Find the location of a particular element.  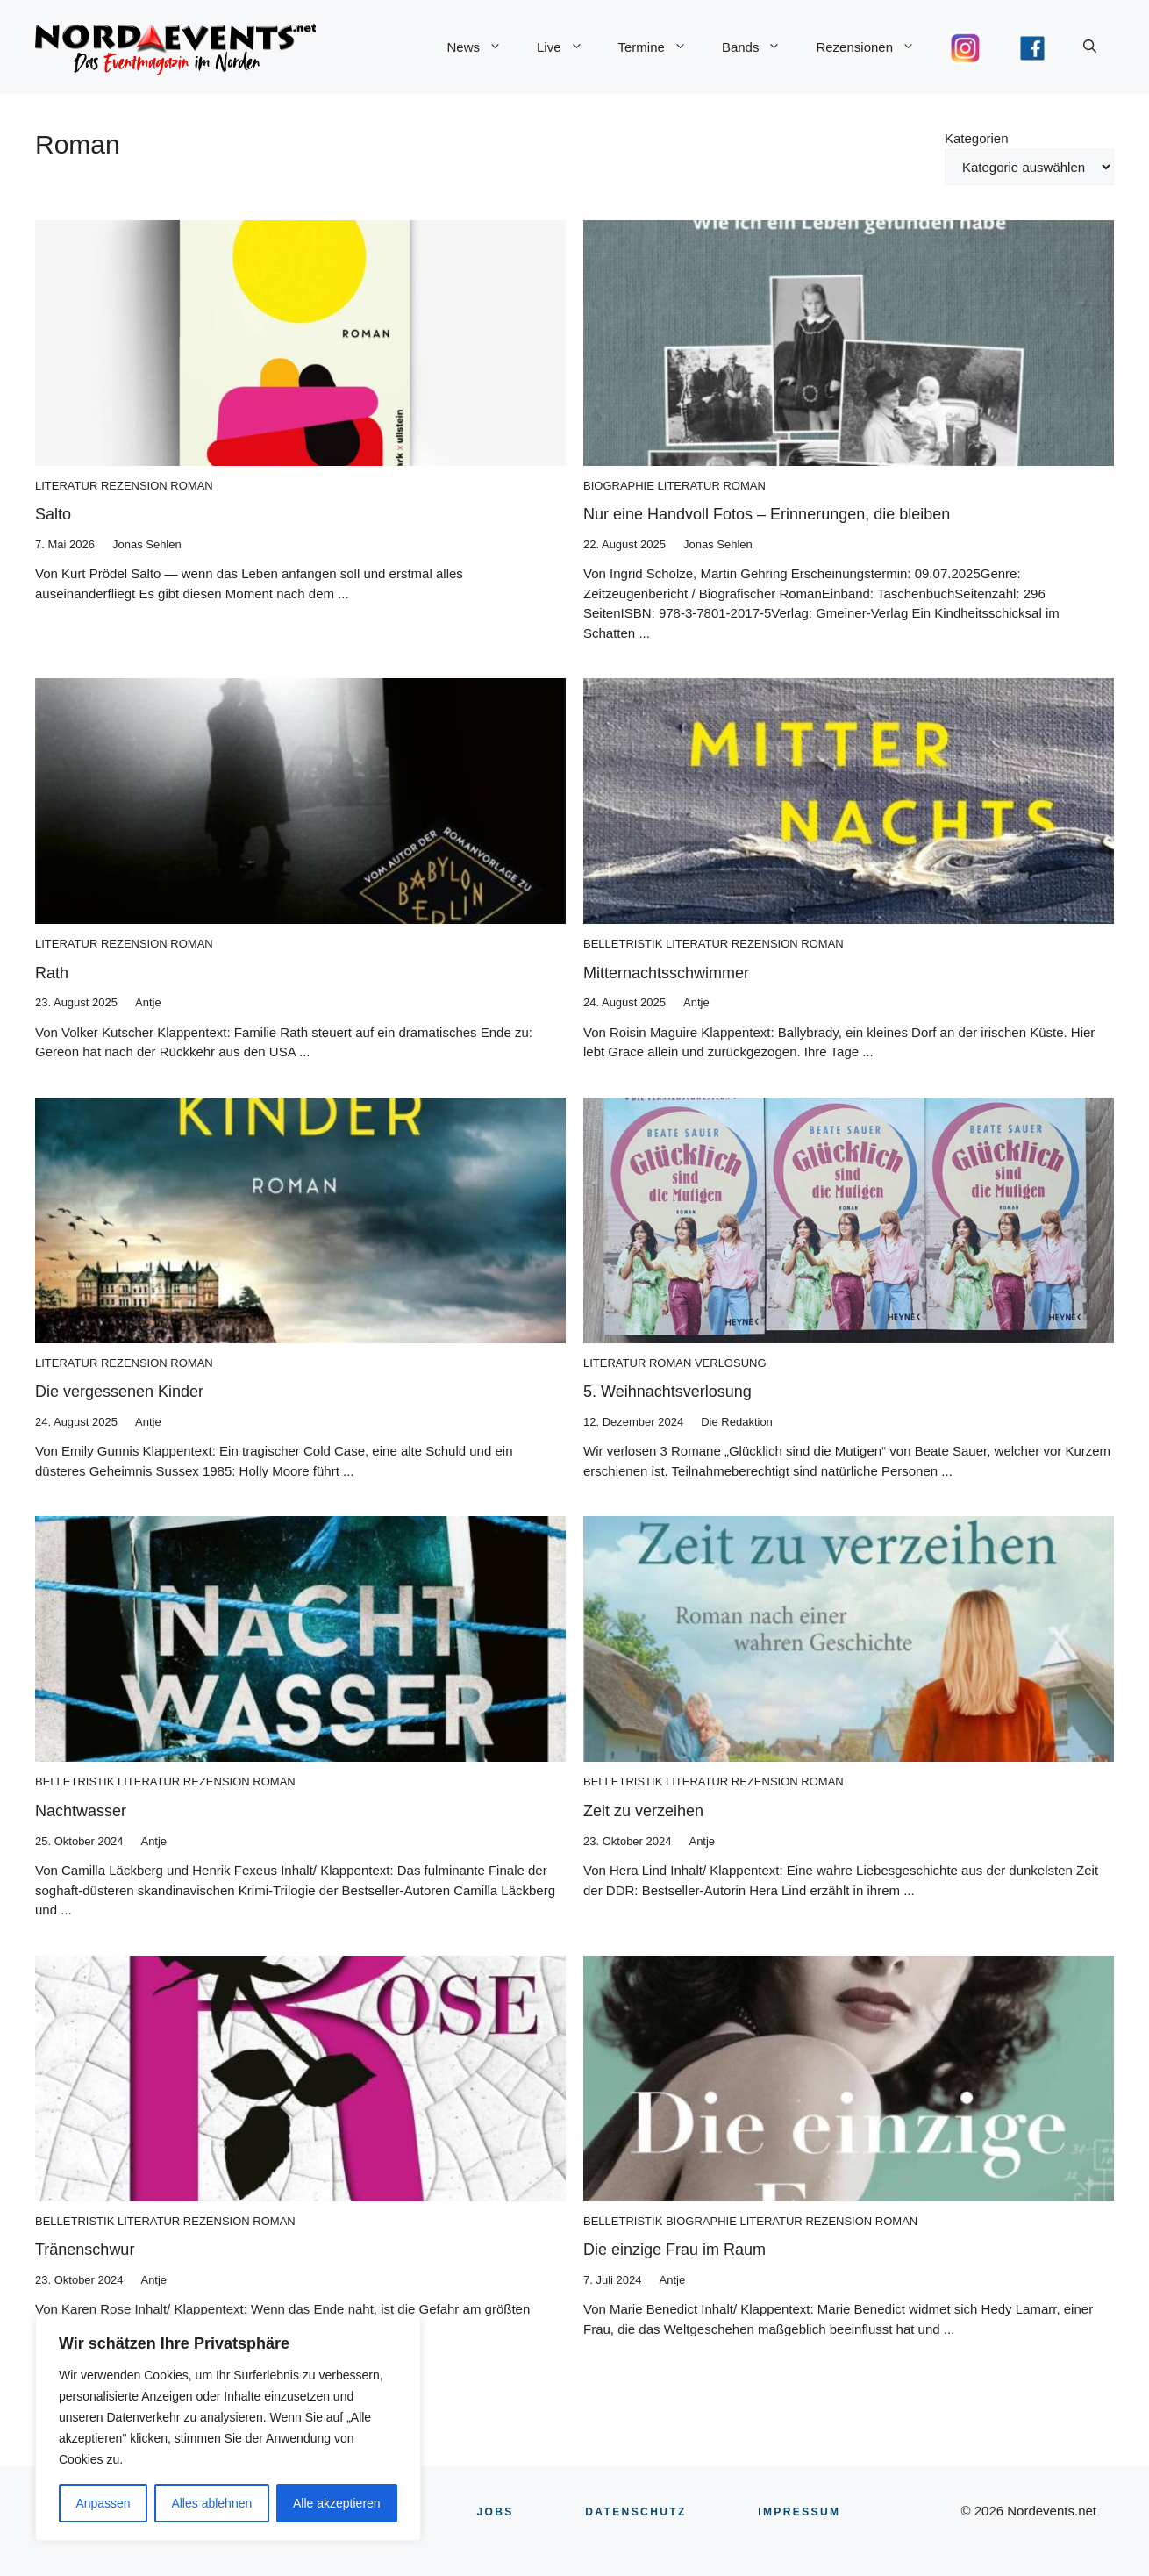

Roman is located at coordinates (191, 485).